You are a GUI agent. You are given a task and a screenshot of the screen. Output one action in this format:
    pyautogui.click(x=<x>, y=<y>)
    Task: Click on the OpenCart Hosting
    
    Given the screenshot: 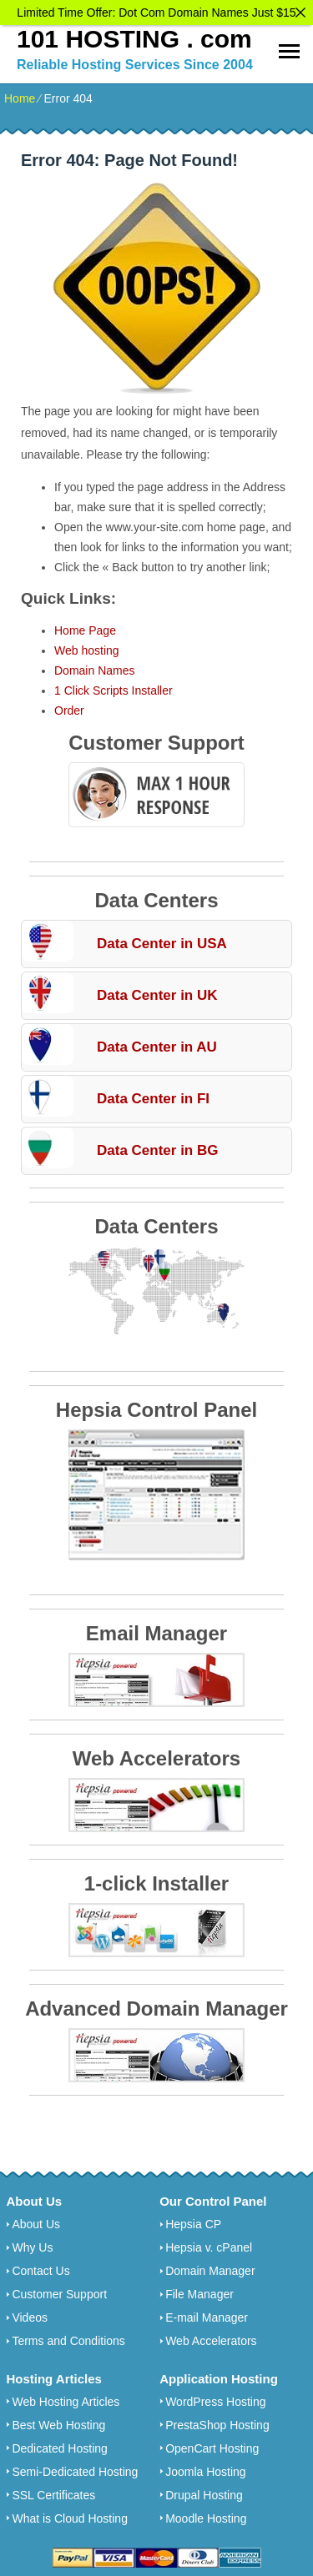 What is the action you would take?
    pyautogui.click(x=212, y=2444)
    